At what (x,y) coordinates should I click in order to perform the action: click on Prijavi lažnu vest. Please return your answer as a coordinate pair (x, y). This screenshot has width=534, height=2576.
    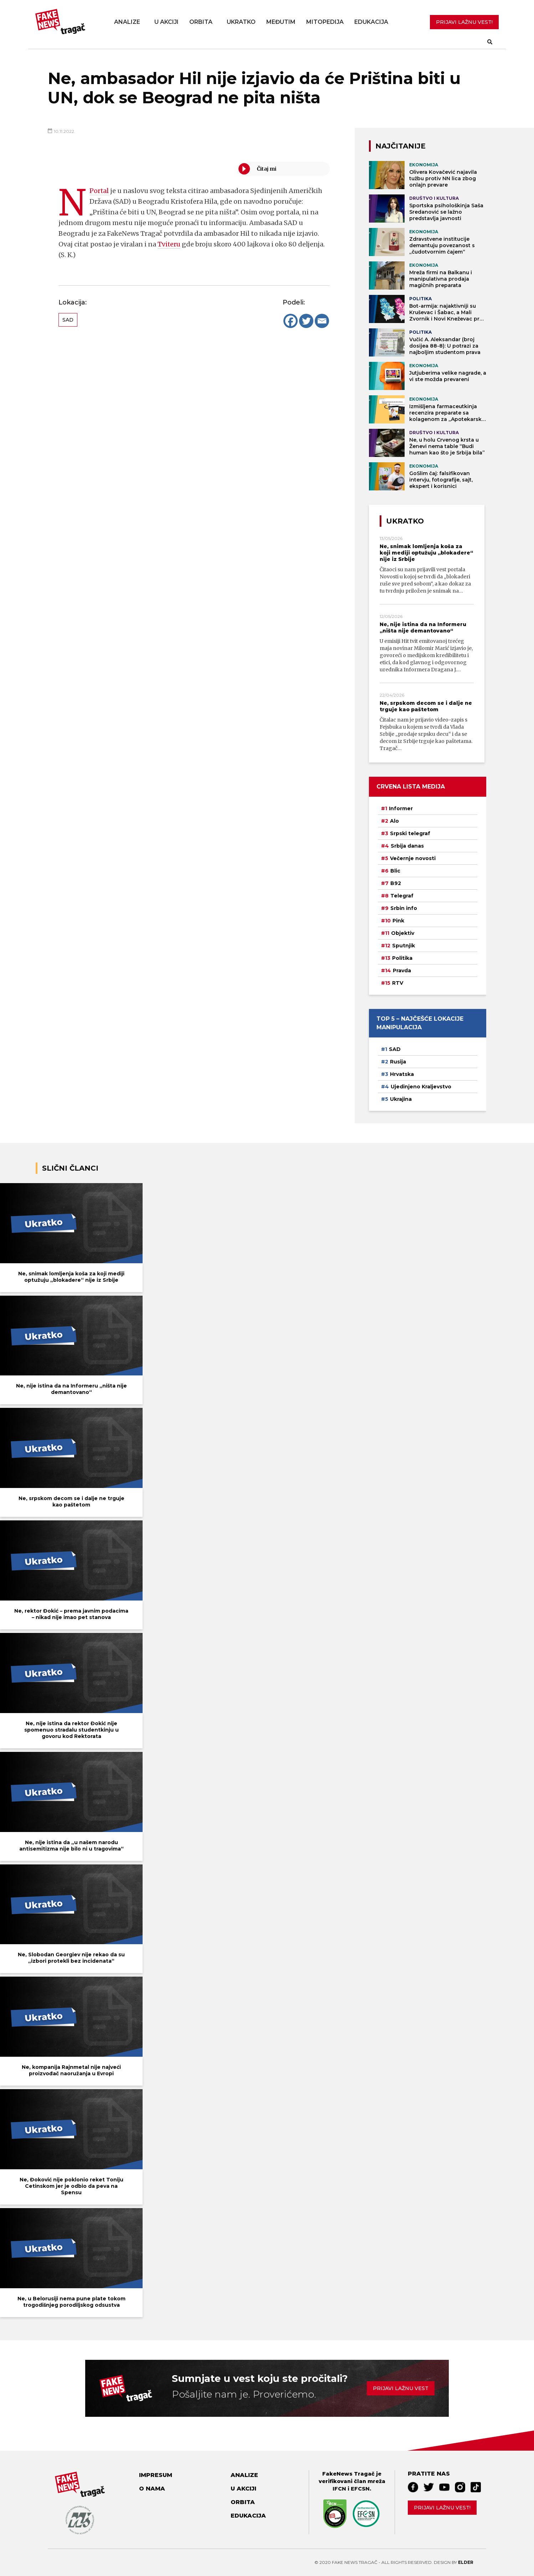
    Looking at the image, I should click on (400, 2388).